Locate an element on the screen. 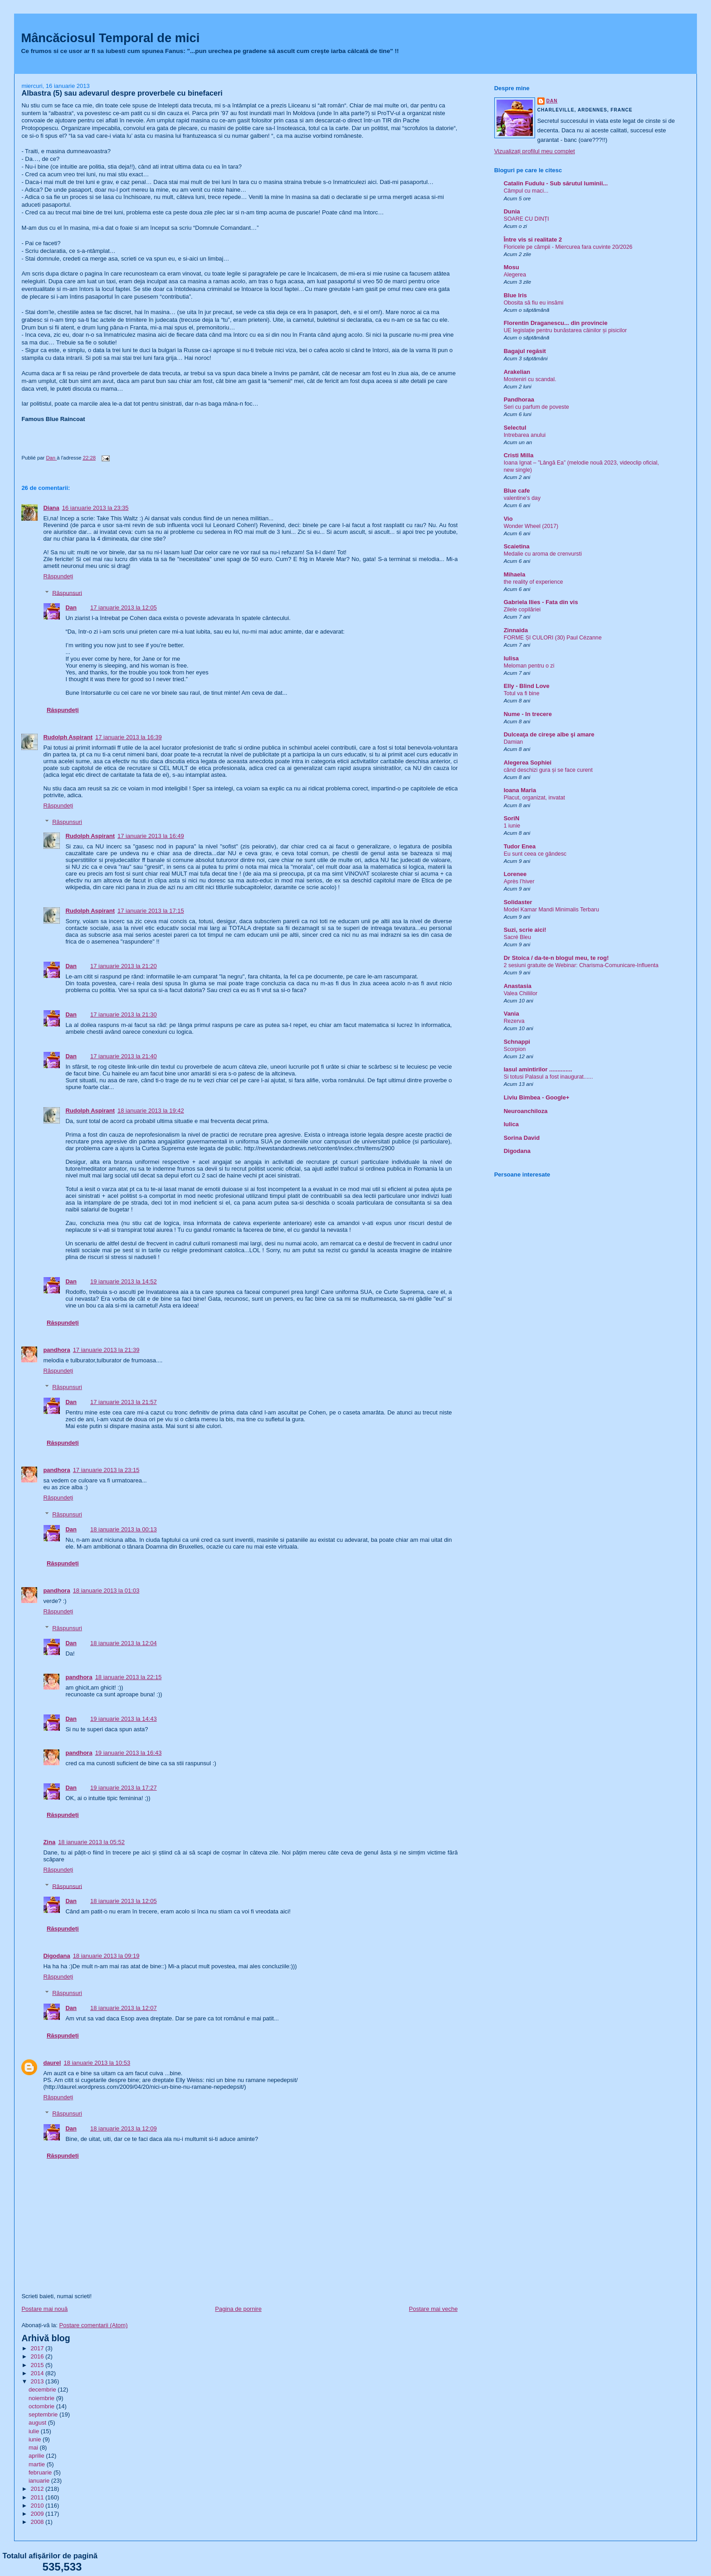 Image resolution: width=711 pixels, height=2576 pixels. Blue cafe is located at coordinates (517, 490).